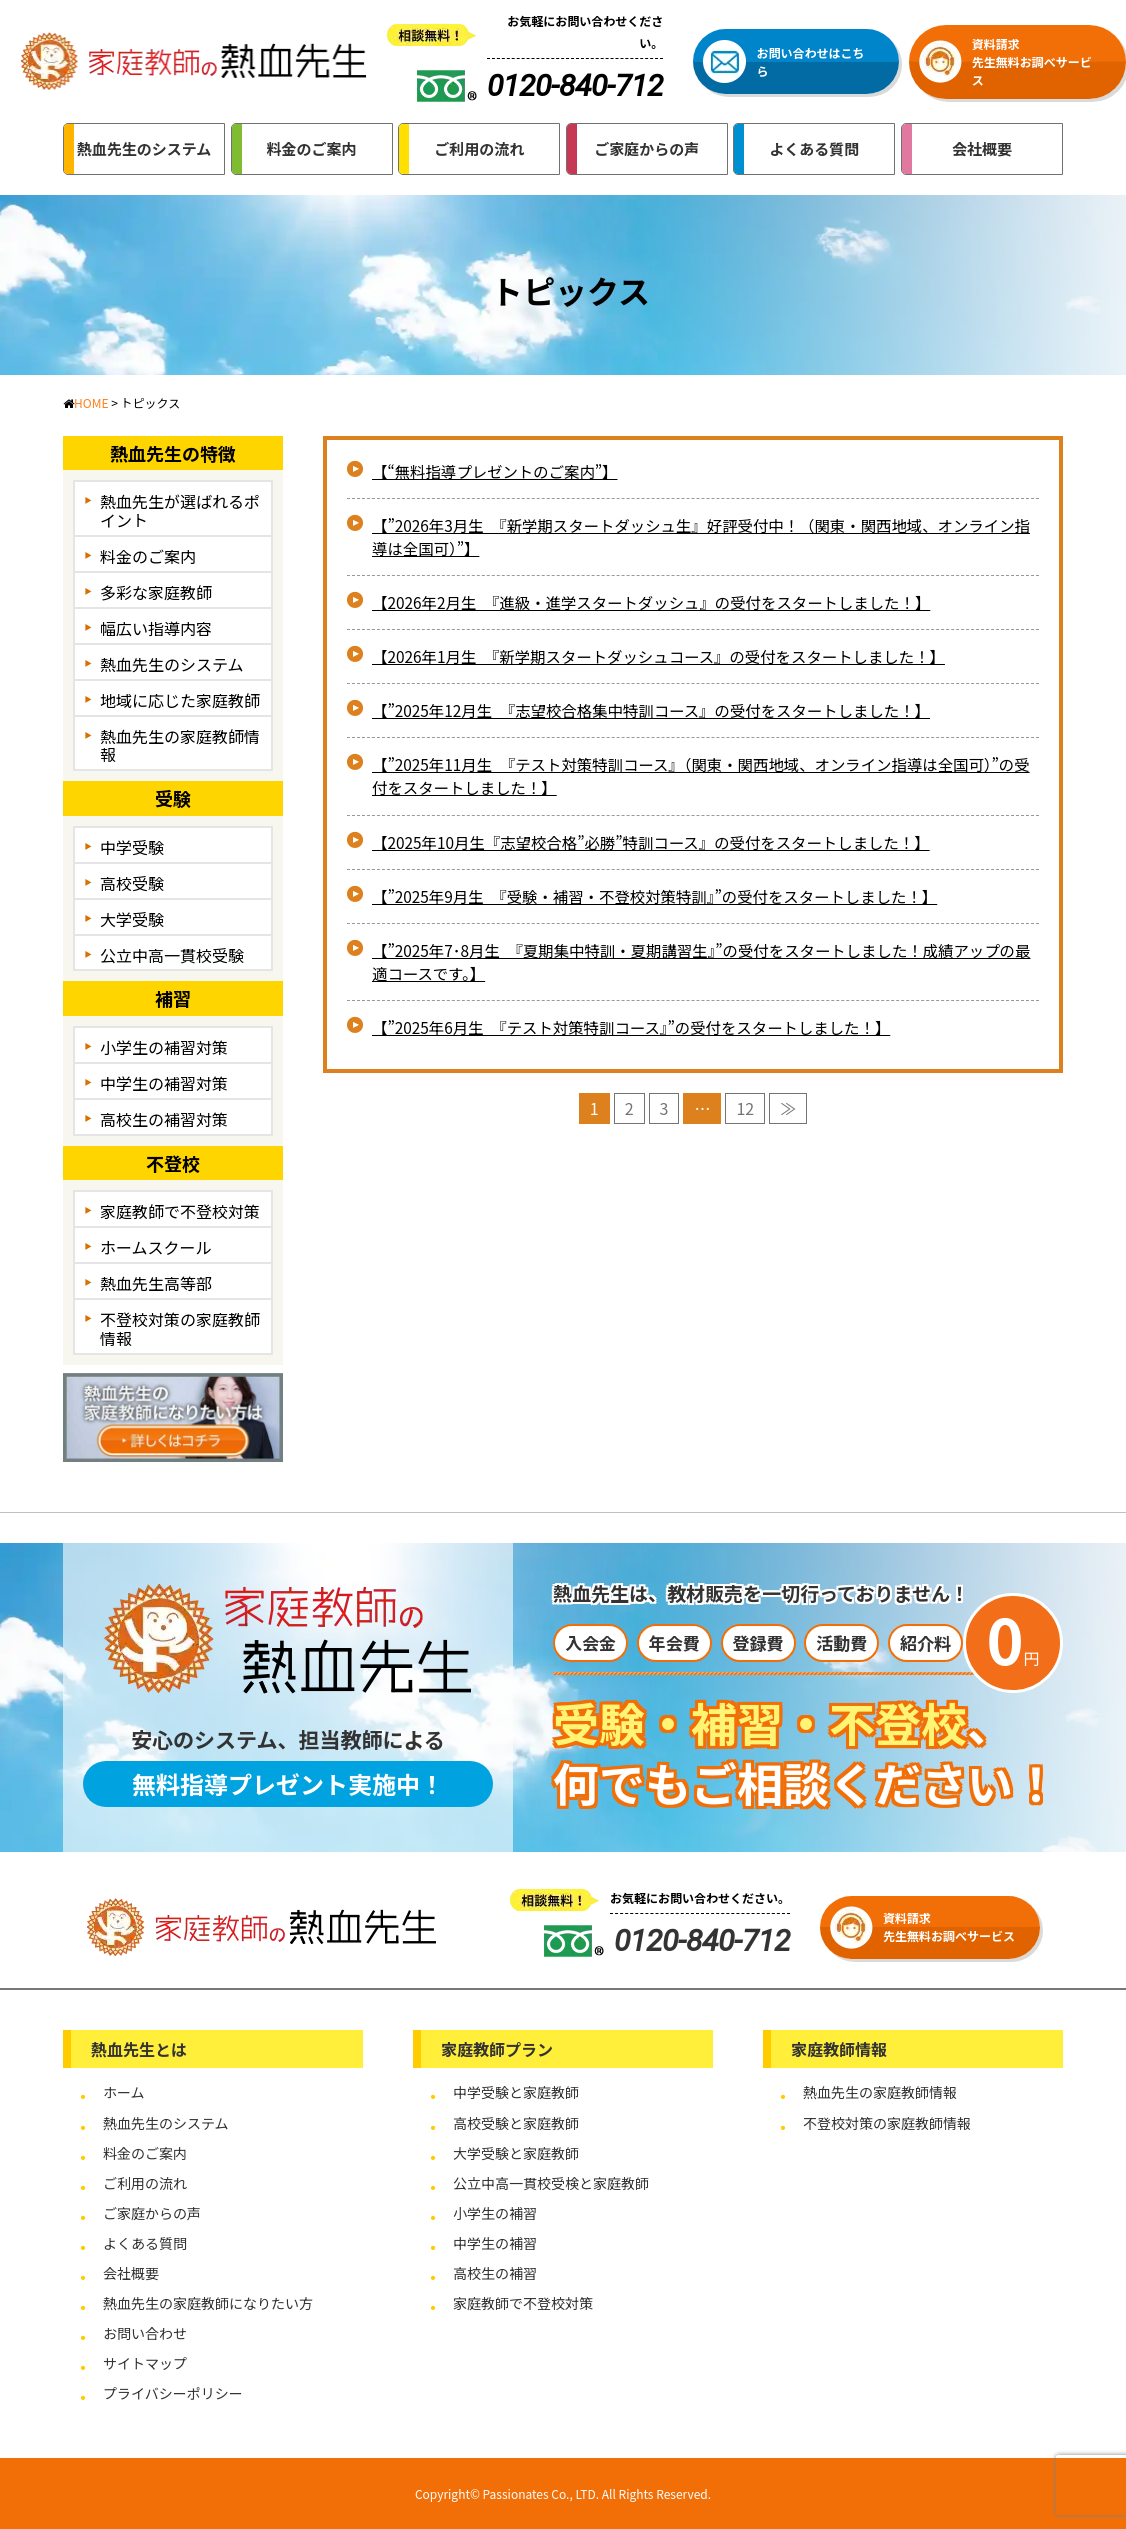  What do you see at coordinates (670, 661) in the screenshot?
I see `【2026年1月生 『新学期スタートダッシュコース』の受付をスタートしました！】` at bounding box center [670, 661].